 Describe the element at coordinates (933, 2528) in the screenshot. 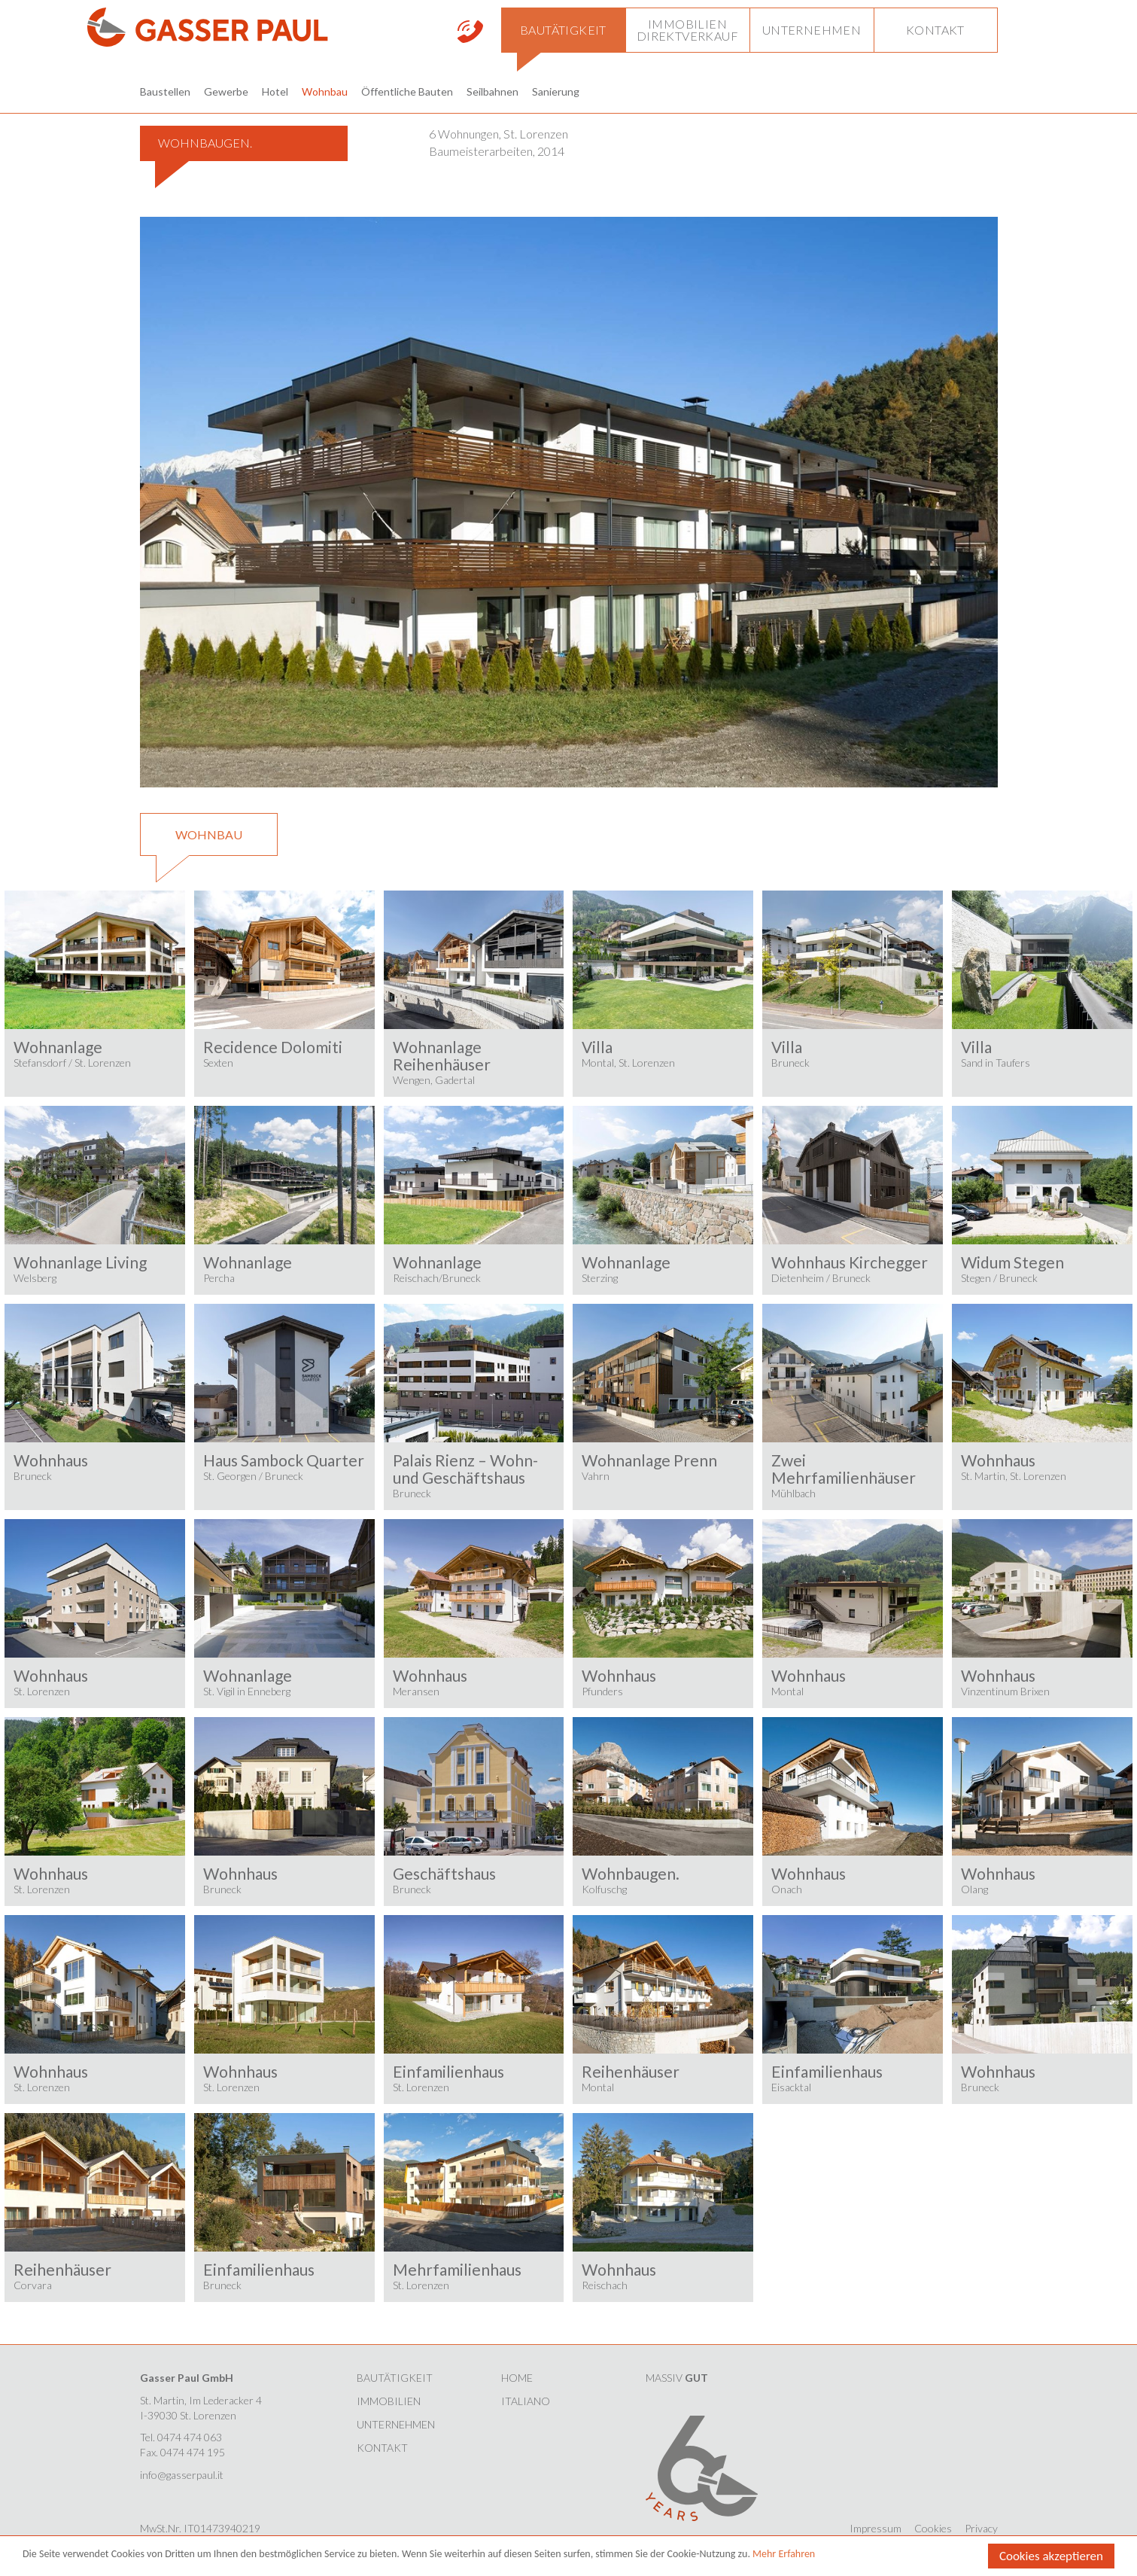

I see `Cookies` at that location.